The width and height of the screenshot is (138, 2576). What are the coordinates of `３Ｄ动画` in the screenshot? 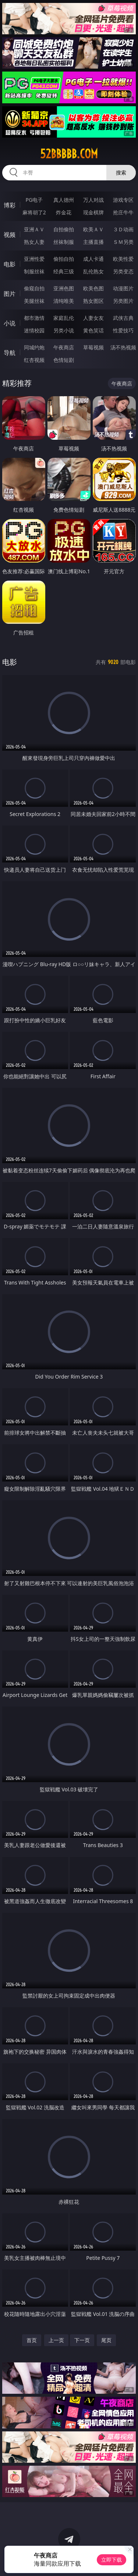 It's located at (123, 229).